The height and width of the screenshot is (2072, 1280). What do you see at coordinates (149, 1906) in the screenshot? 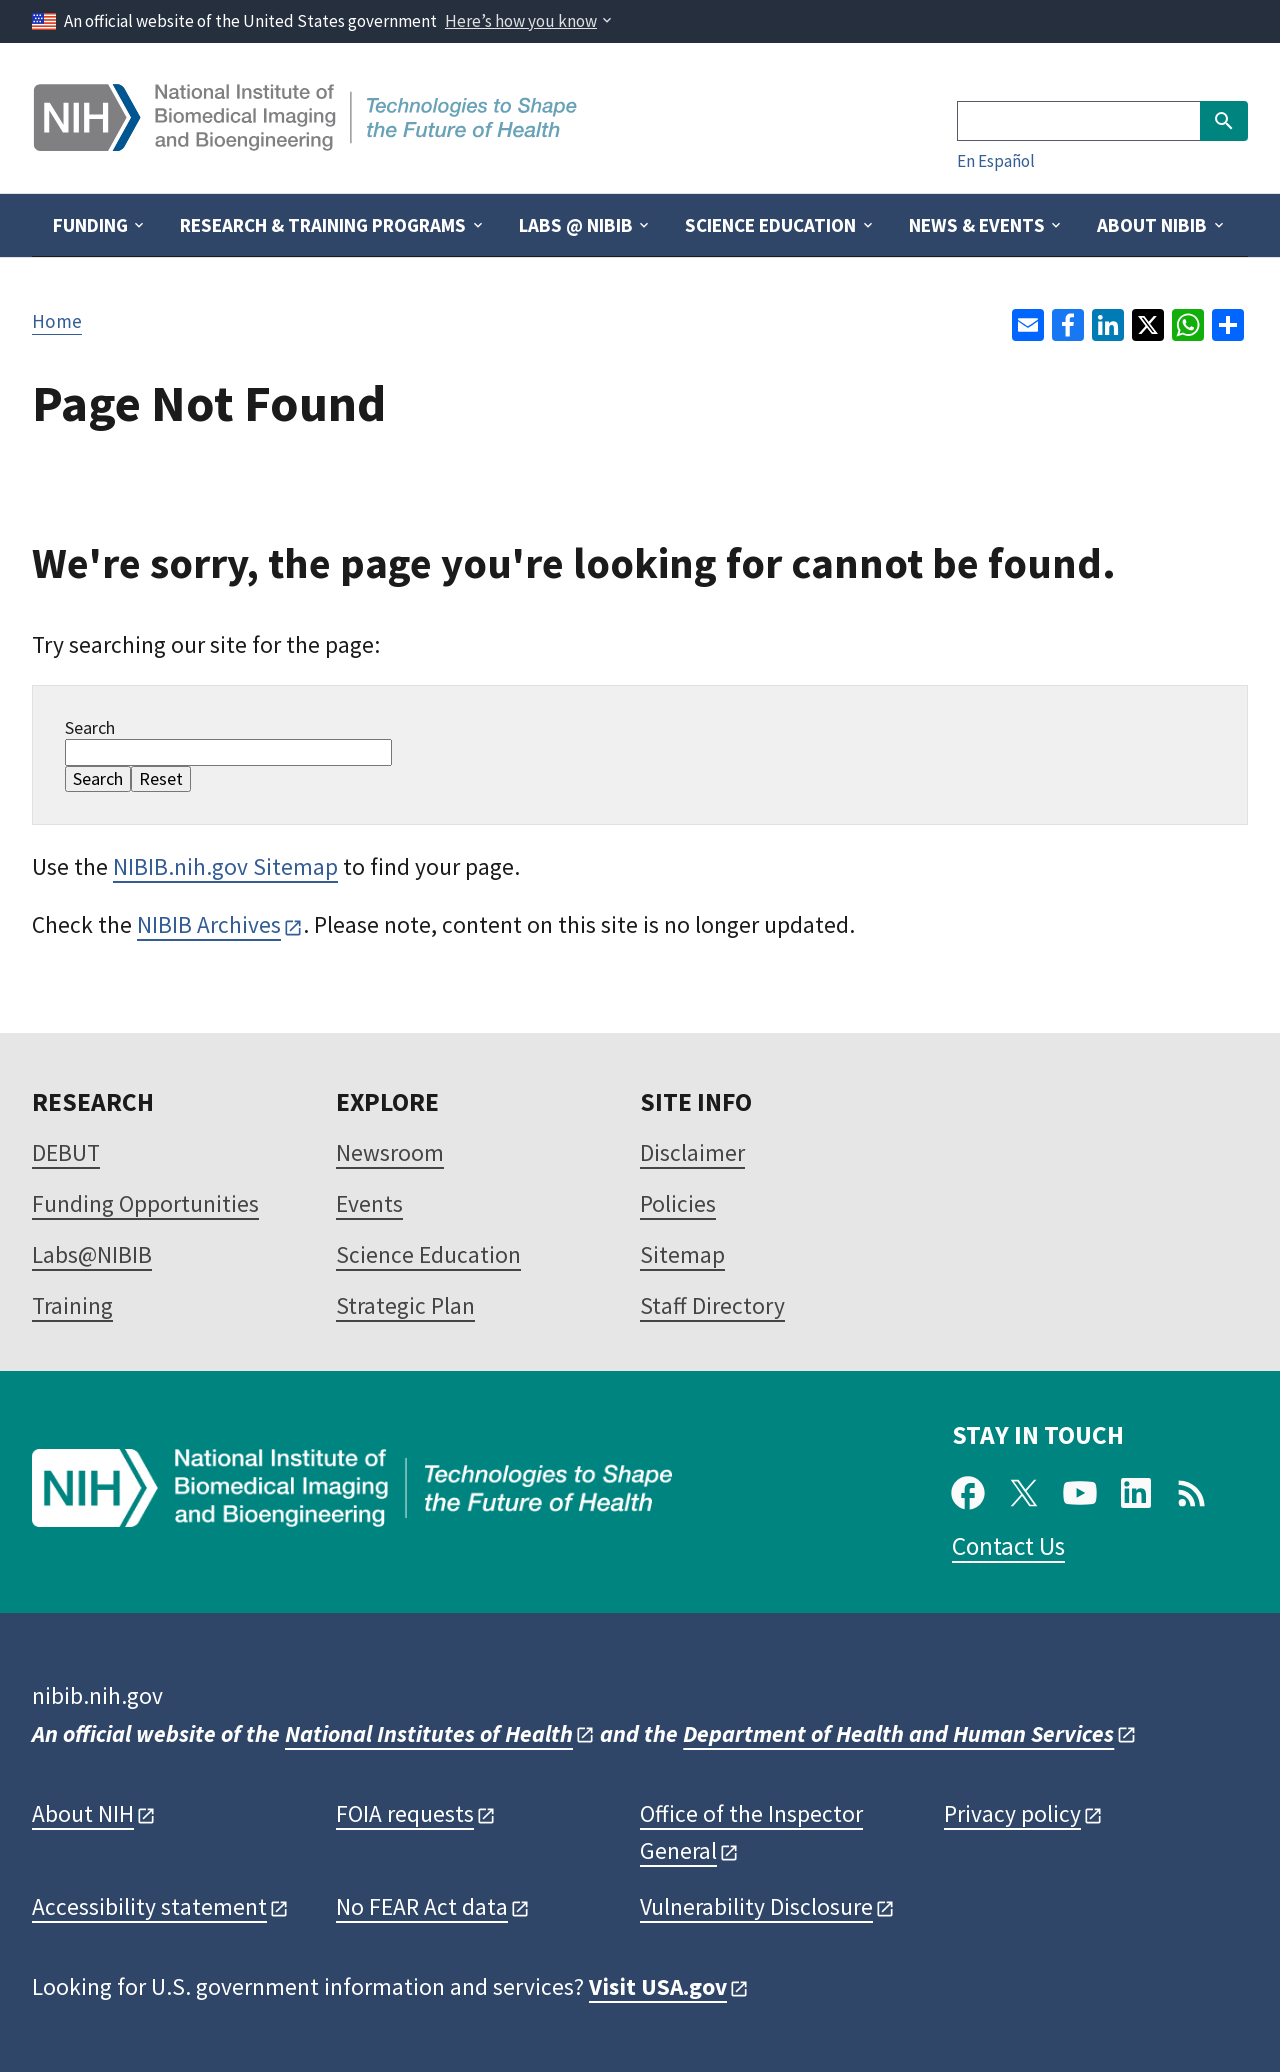
I see `Accessibility statement` at bounding box center [149, 1906].